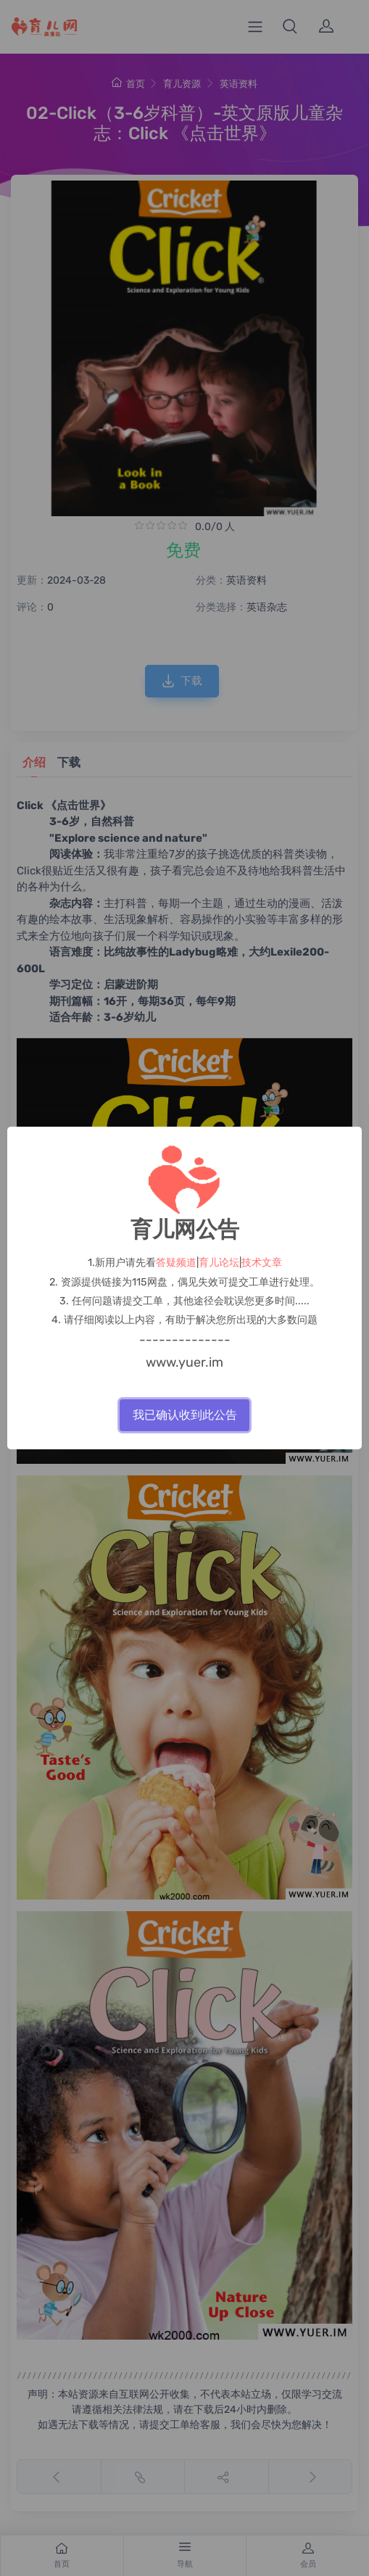 The width and height of the screenshot is (369, 2576). What do you see at coordinates (185, 1415) in the screenshot?
I see `我已确认收到此公告` at bounding box center [185, 1415].